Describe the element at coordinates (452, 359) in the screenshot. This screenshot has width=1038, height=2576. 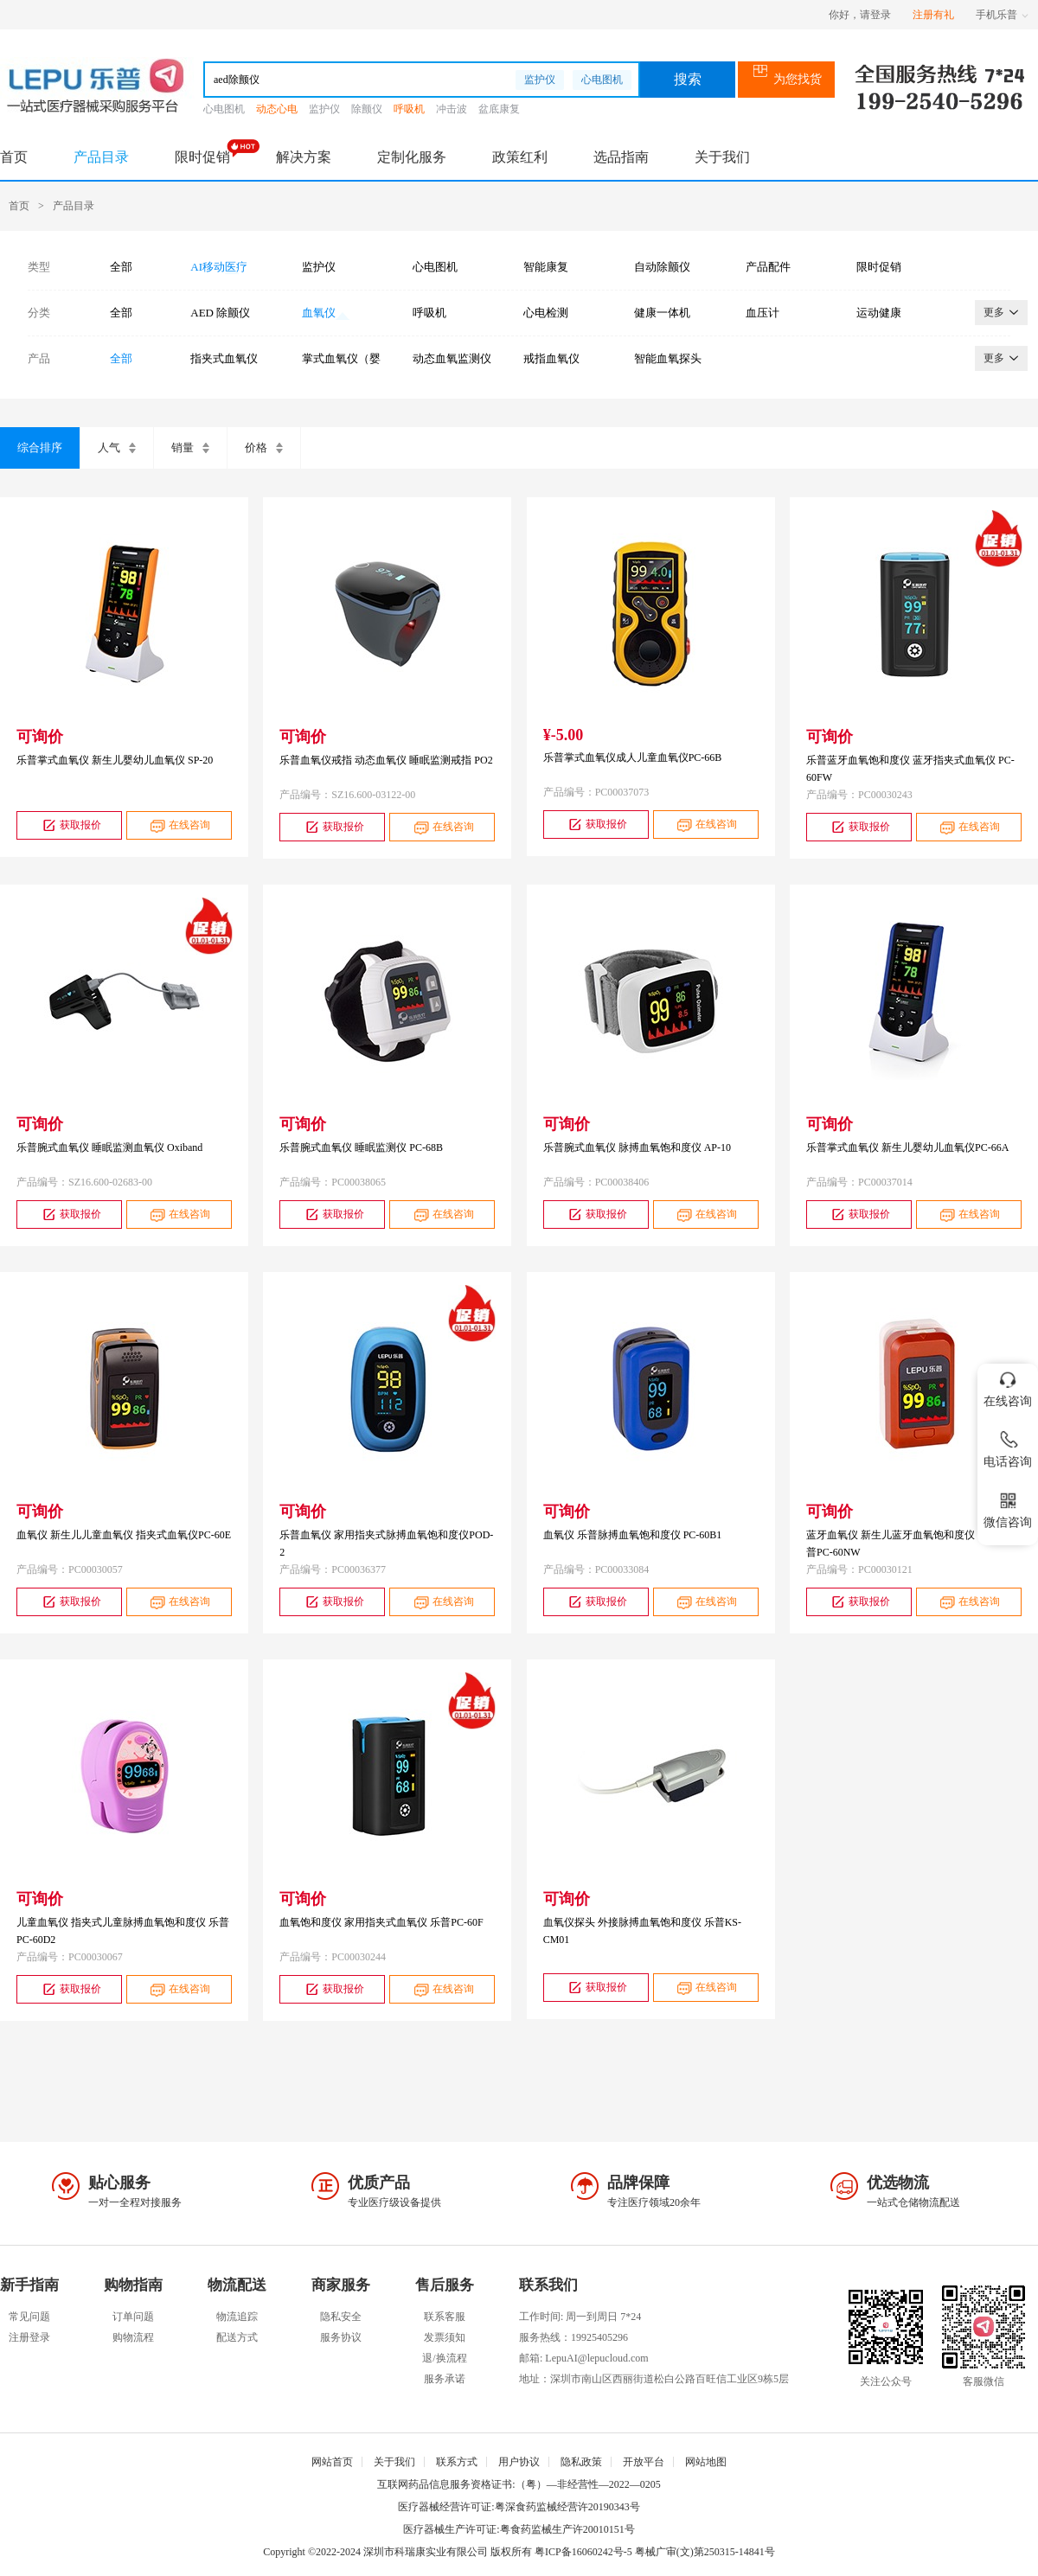
I see `动态血氧监测仪（腕式）` at that location.